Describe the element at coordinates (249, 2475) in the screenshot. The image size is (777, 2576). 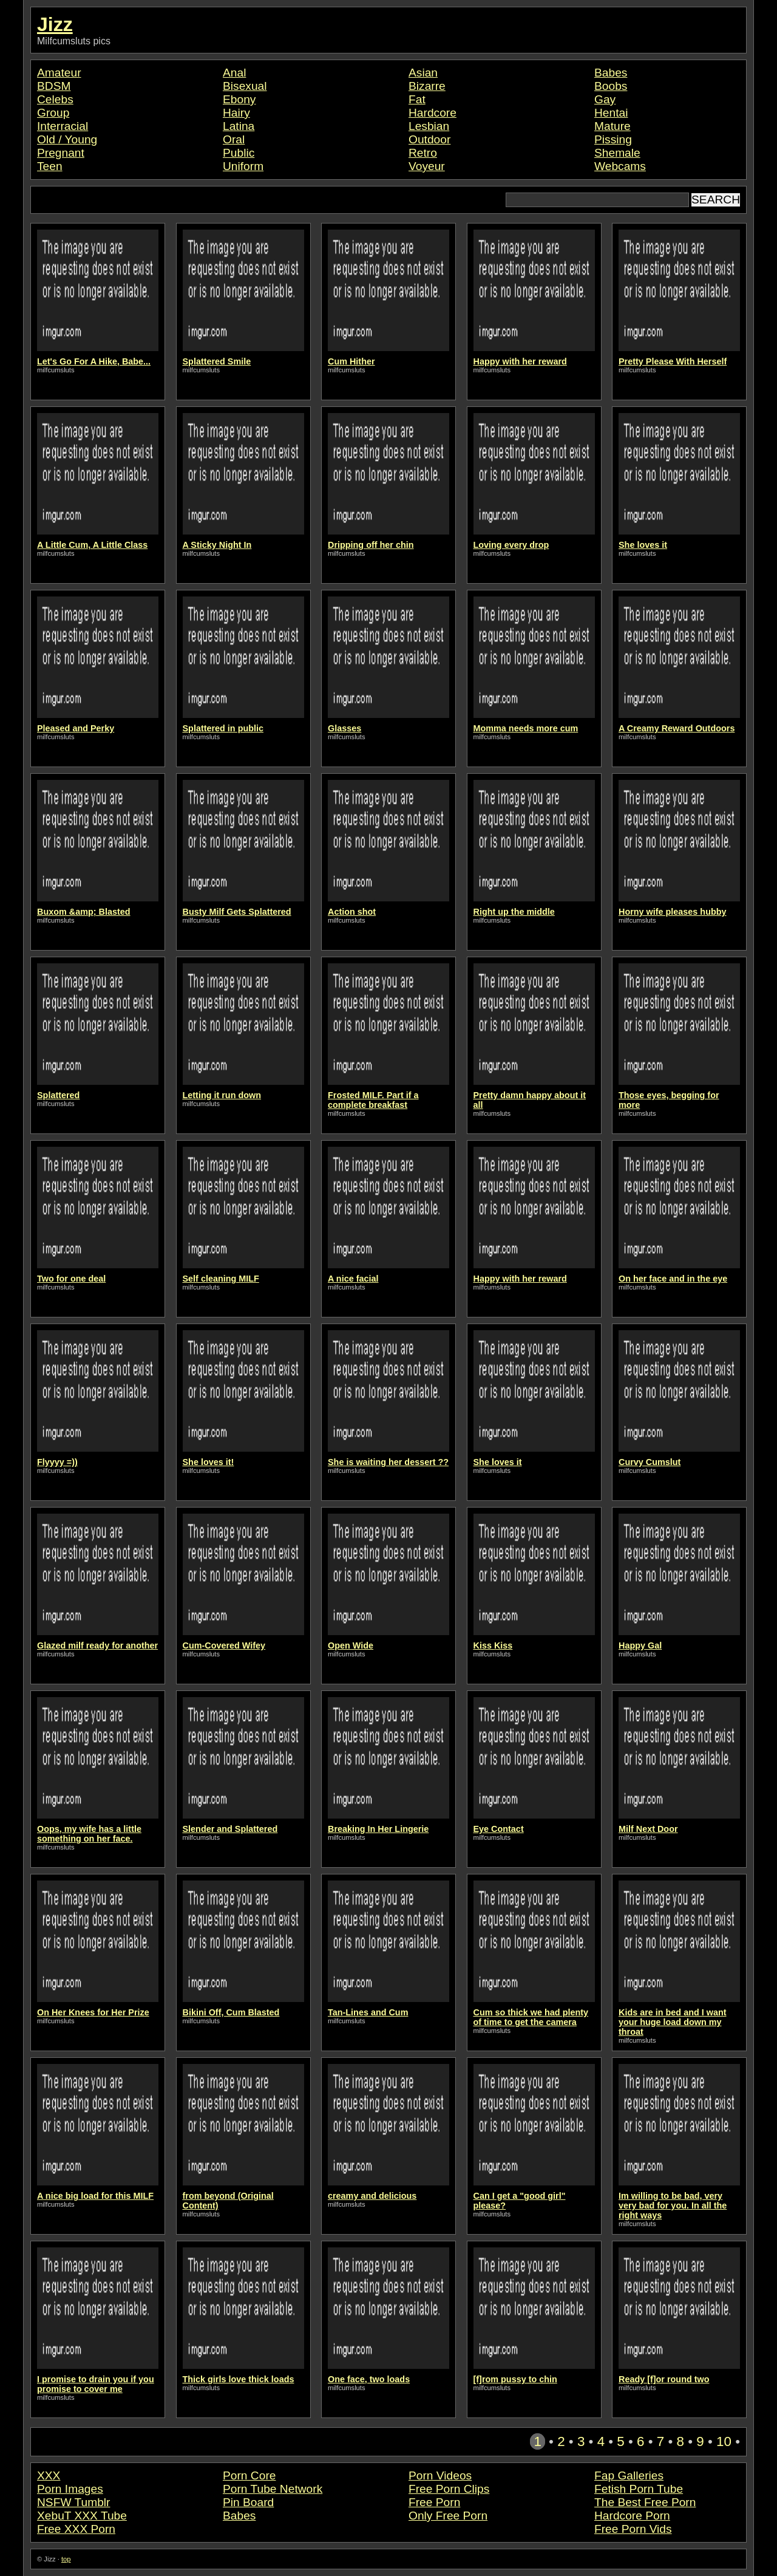
I see `Porn Core` at that location.